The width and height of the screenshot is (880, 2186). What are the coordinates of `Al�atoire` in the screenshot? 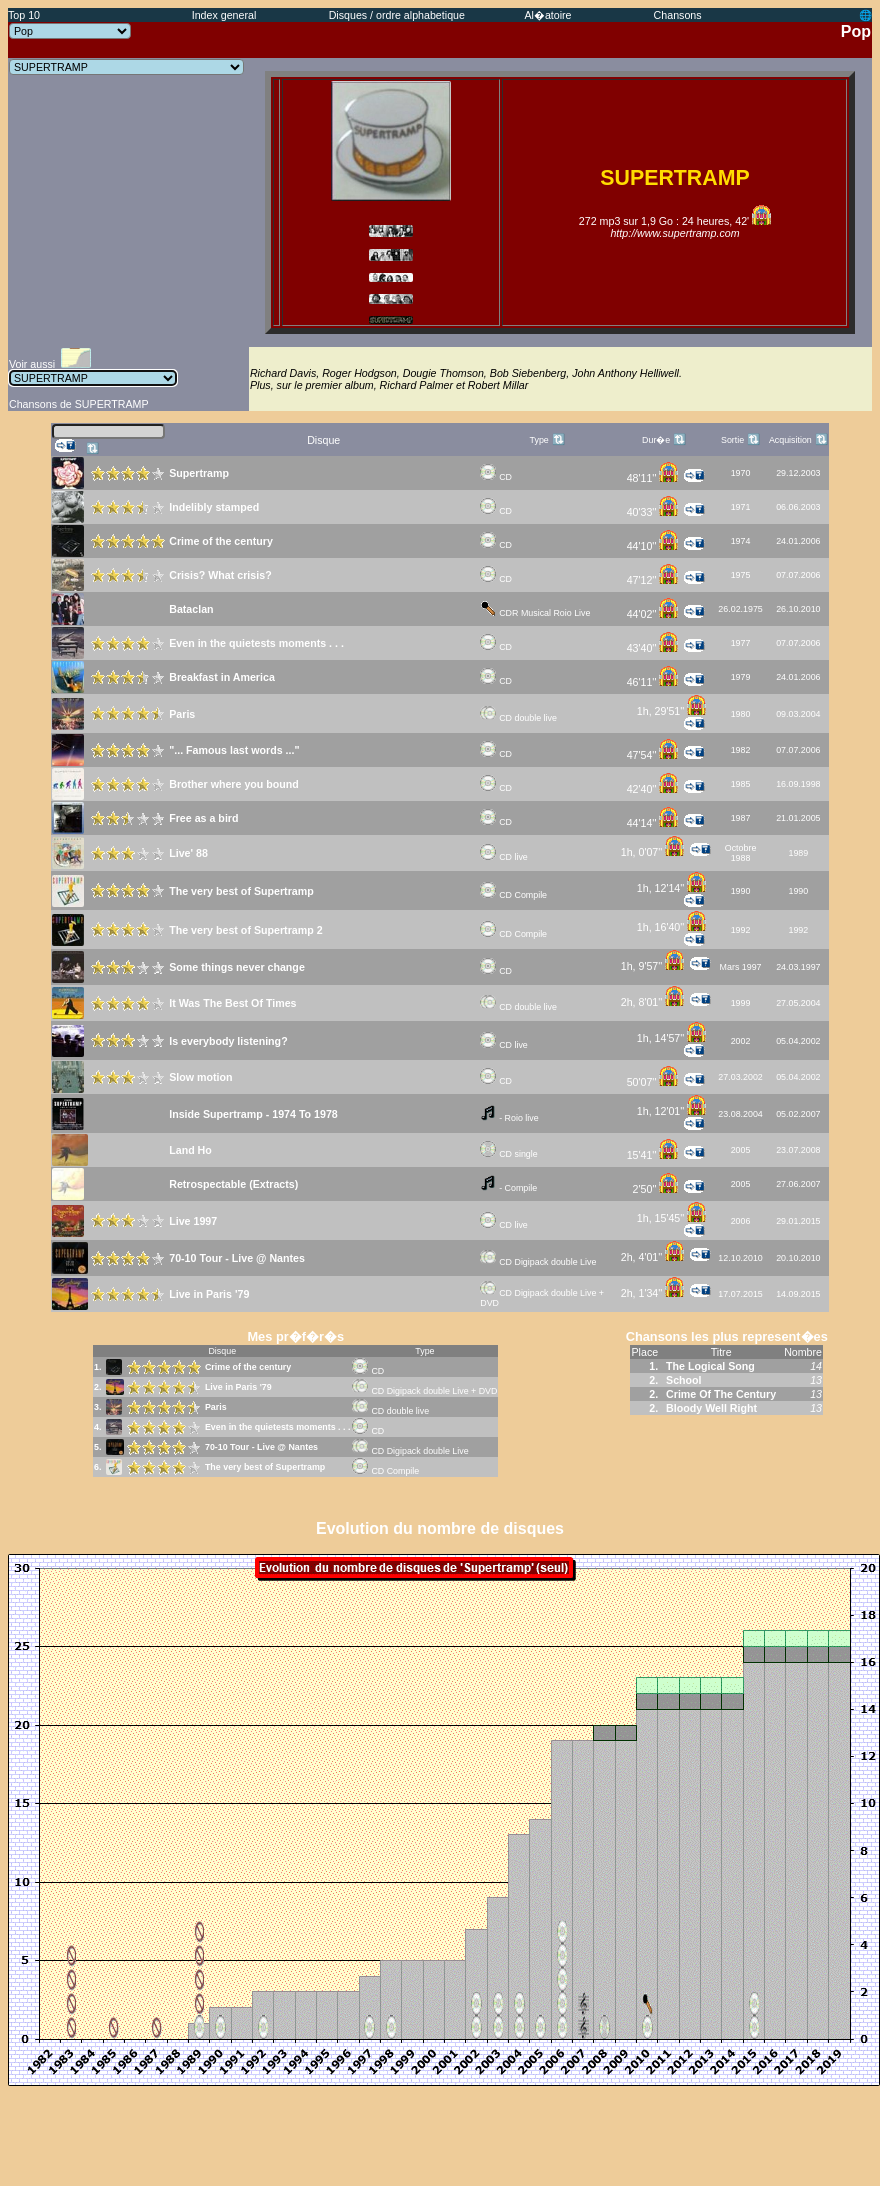 It's located at (547, 15).